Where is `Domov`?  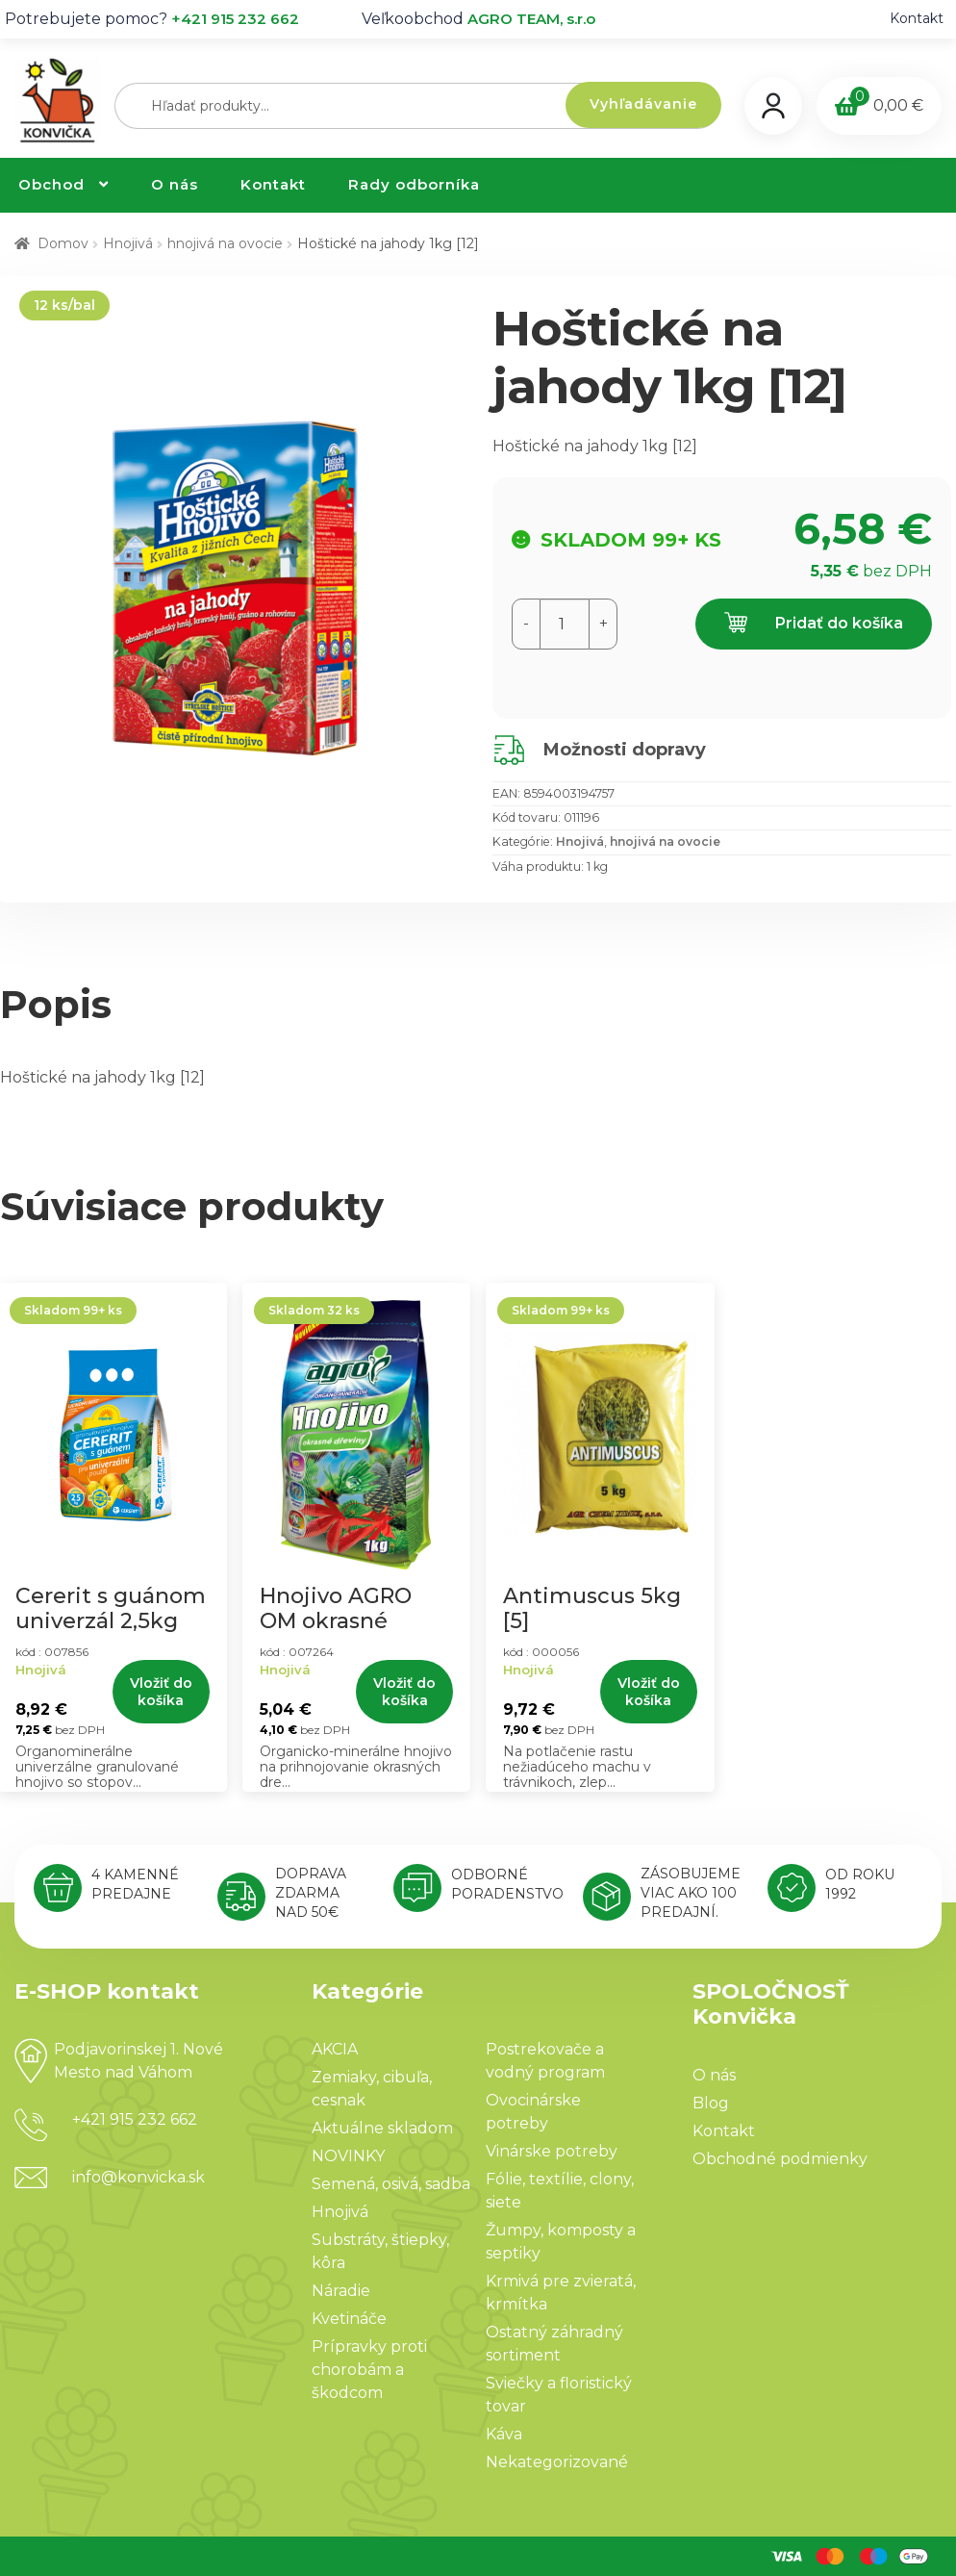 Domov is located at coordinates (63, 243).